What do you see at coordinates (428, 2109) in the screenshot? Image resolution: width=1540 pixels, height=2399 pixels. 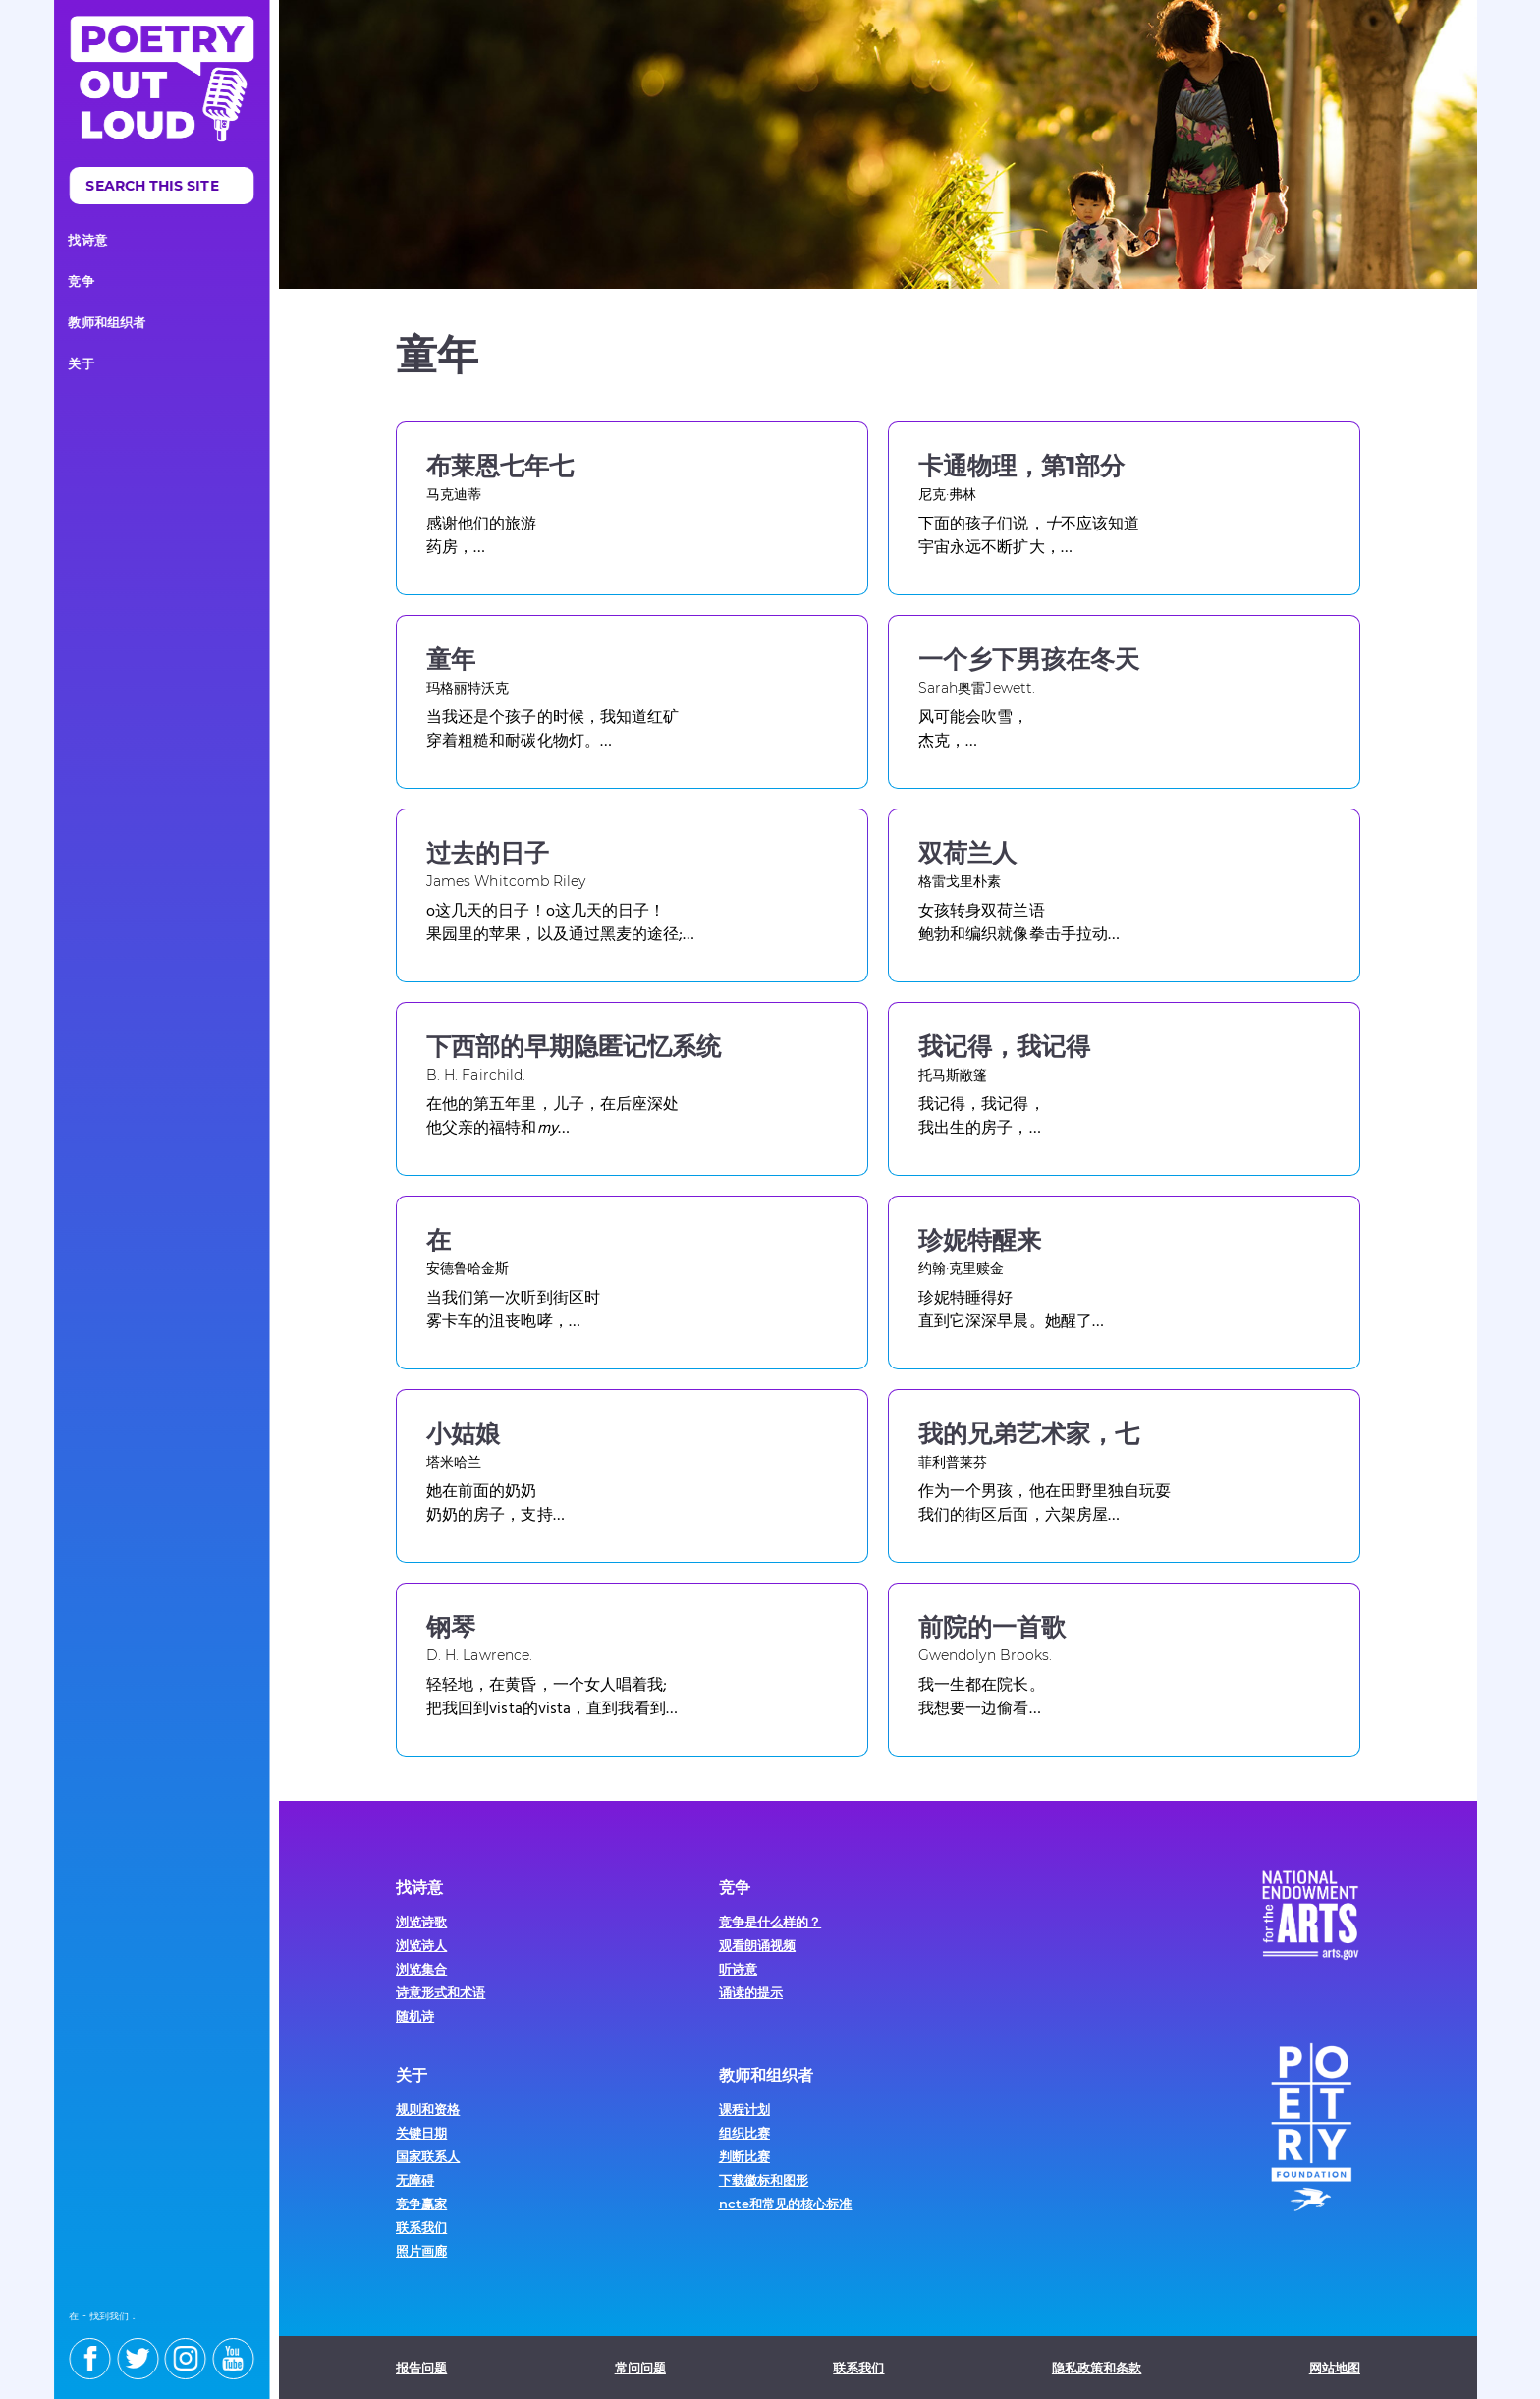 I see `规则和资格` at bounding box center [428, 2109].